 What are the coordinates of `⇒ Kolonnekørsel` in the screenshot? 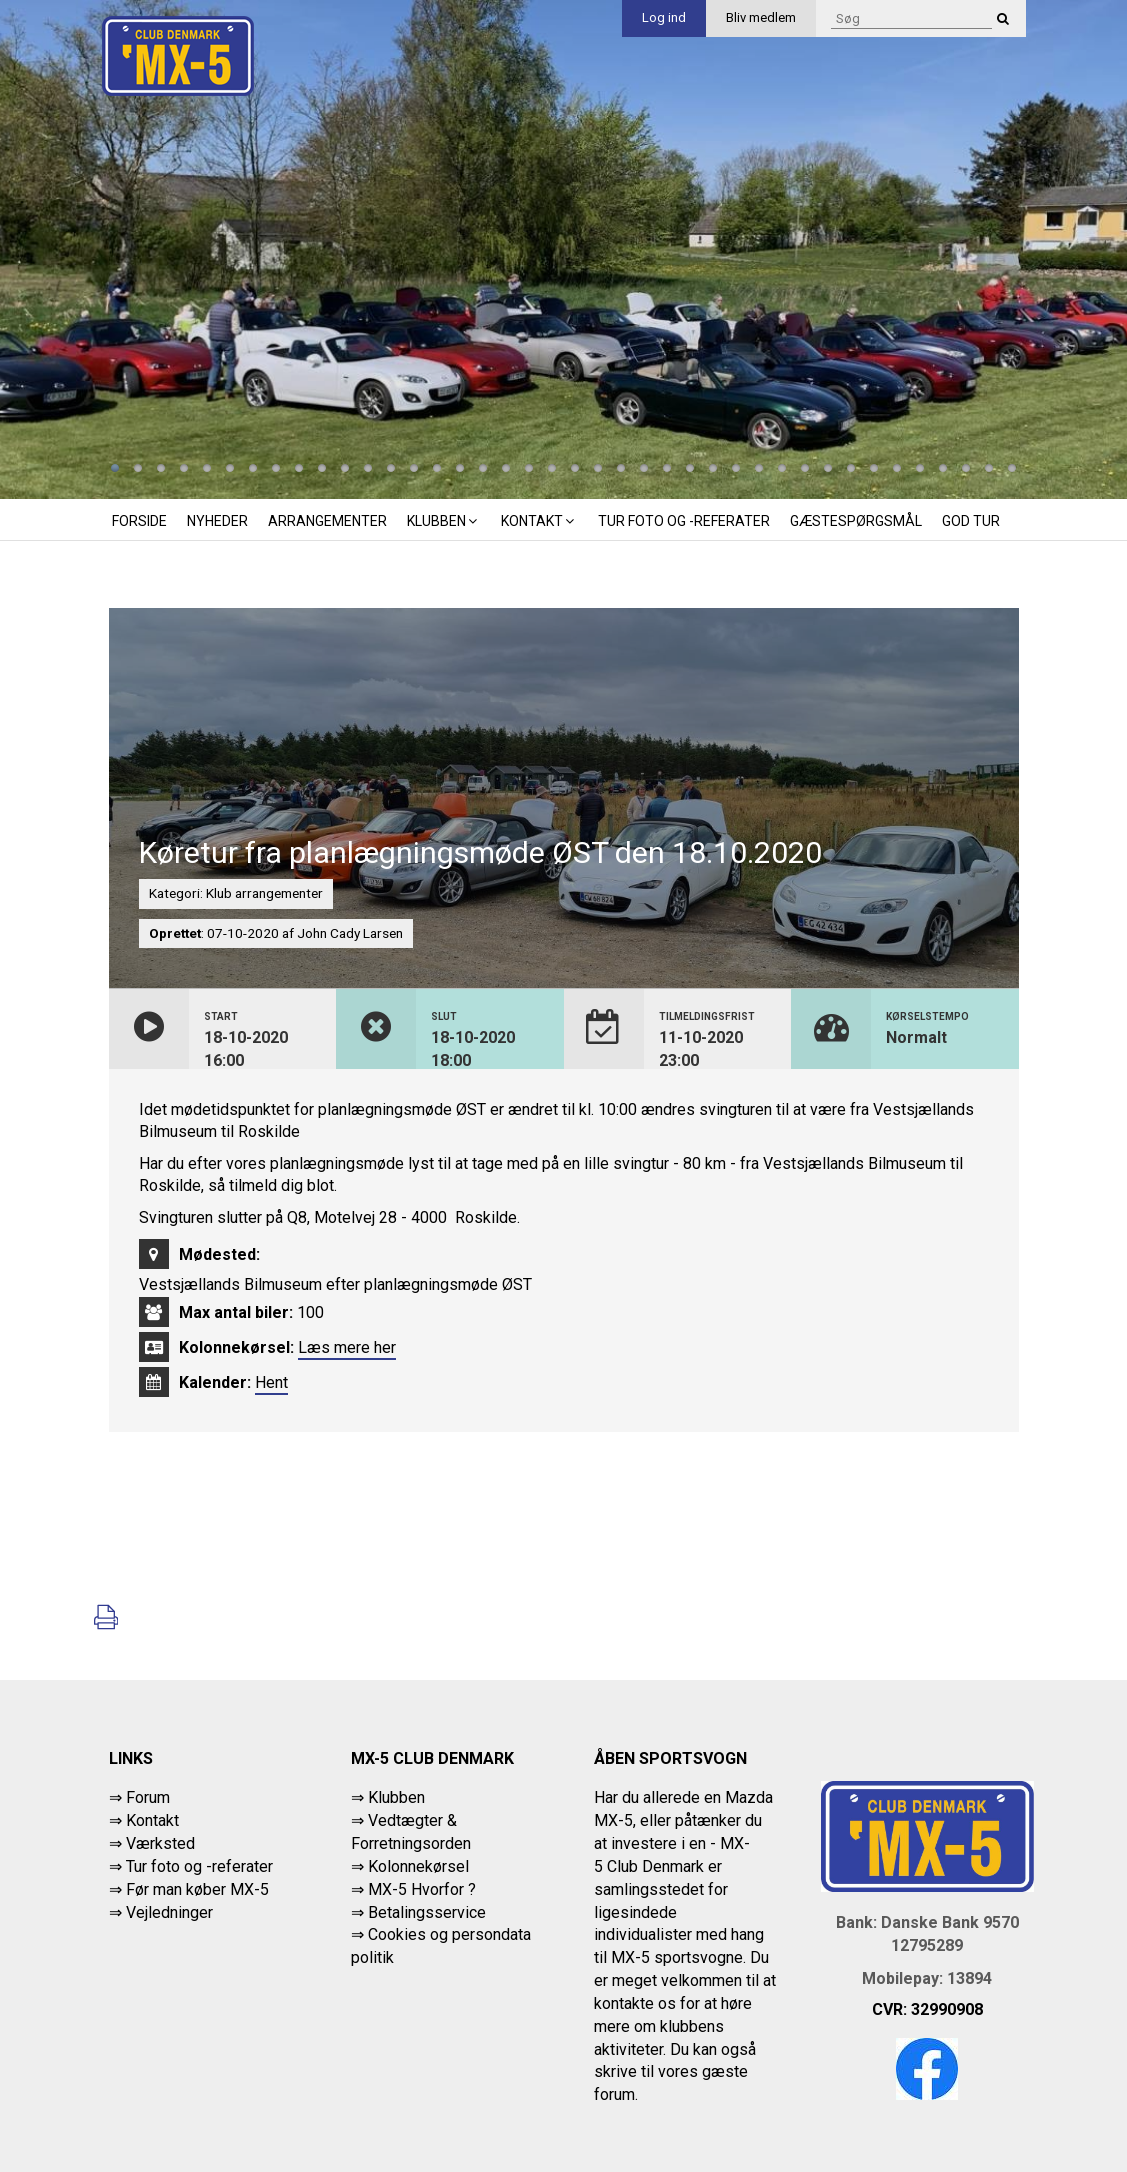 It's located at (410, 1866).